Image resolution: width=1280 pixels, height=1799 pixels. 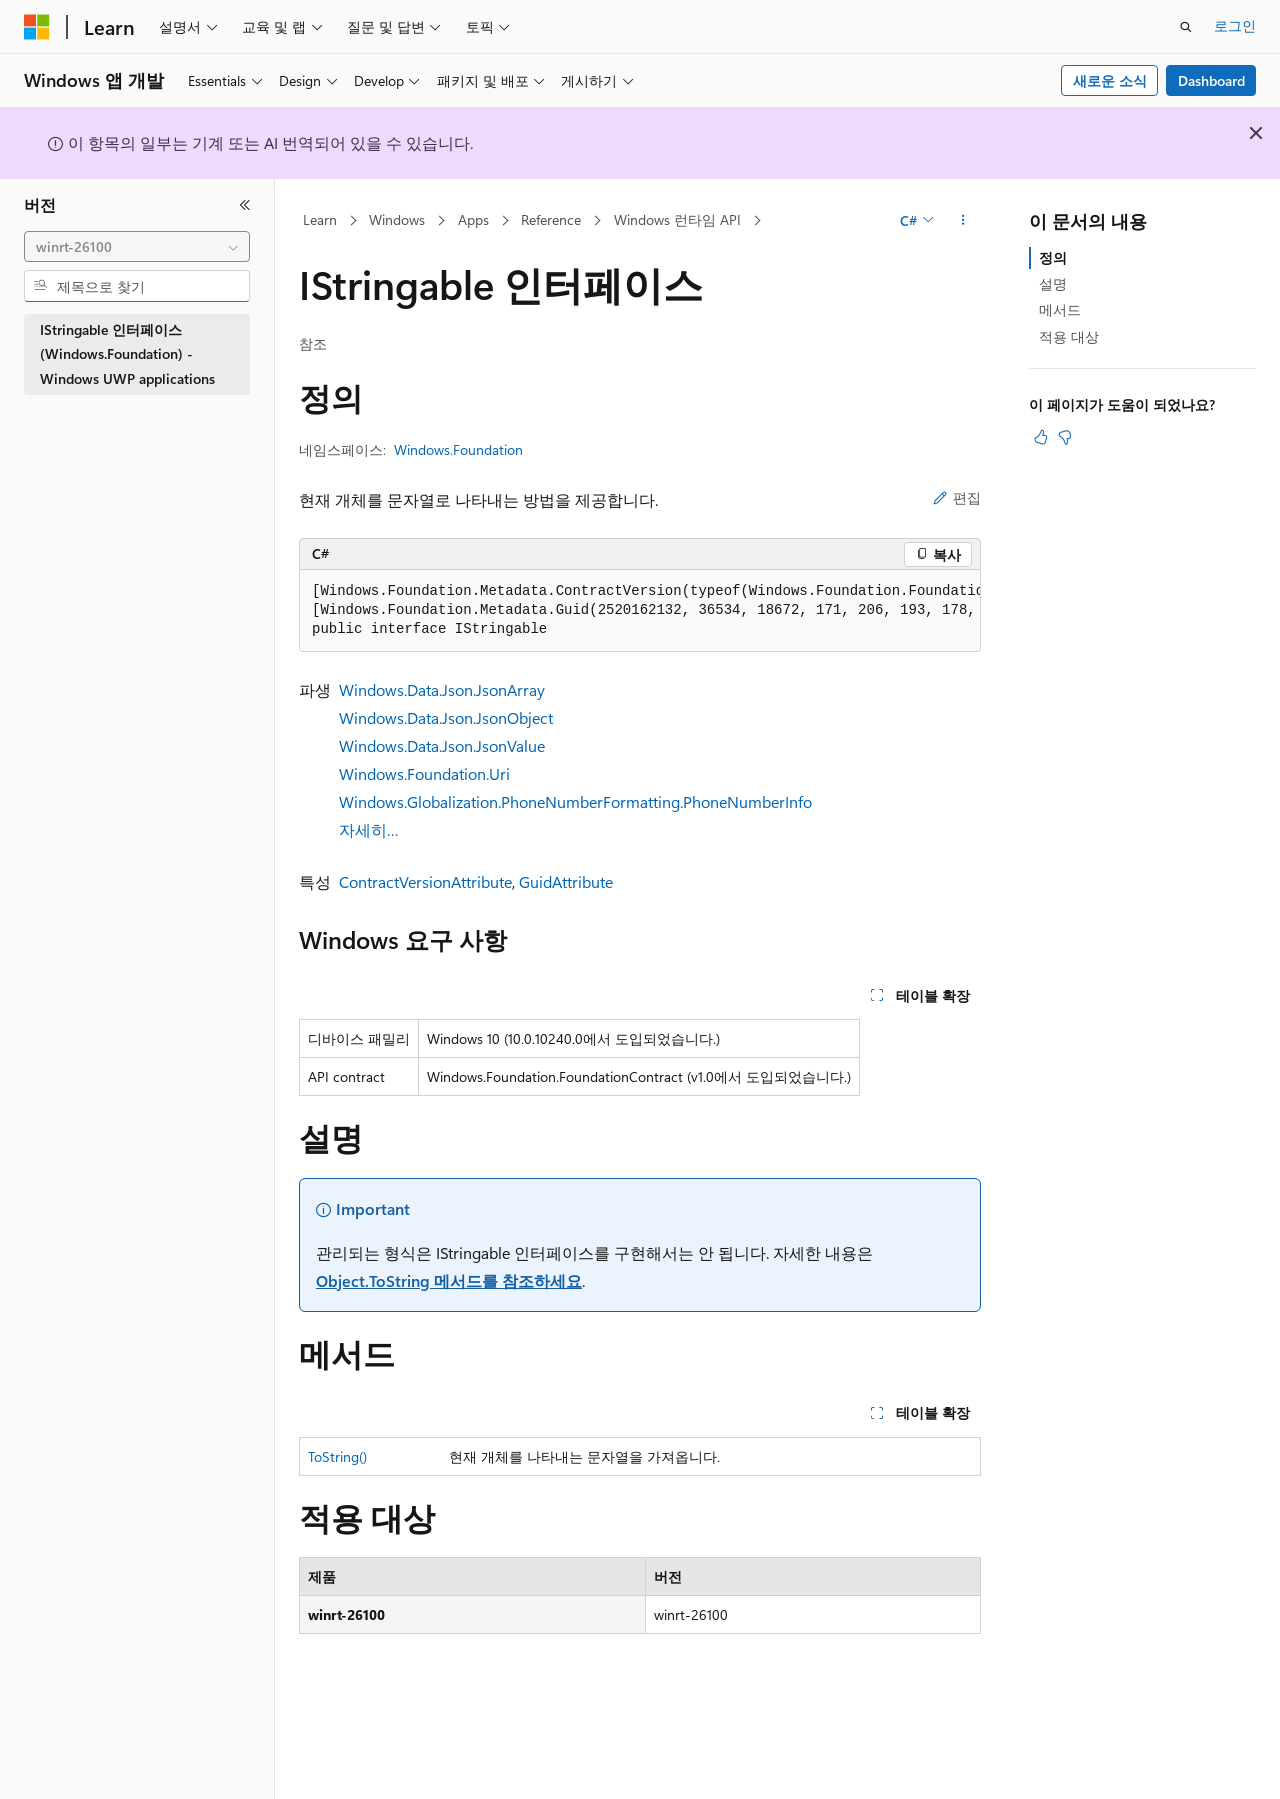 I want to click on Windows.Globalization.PhoneNumberFormatting.PhoneNumberInfo, so click(x=575, y=801).